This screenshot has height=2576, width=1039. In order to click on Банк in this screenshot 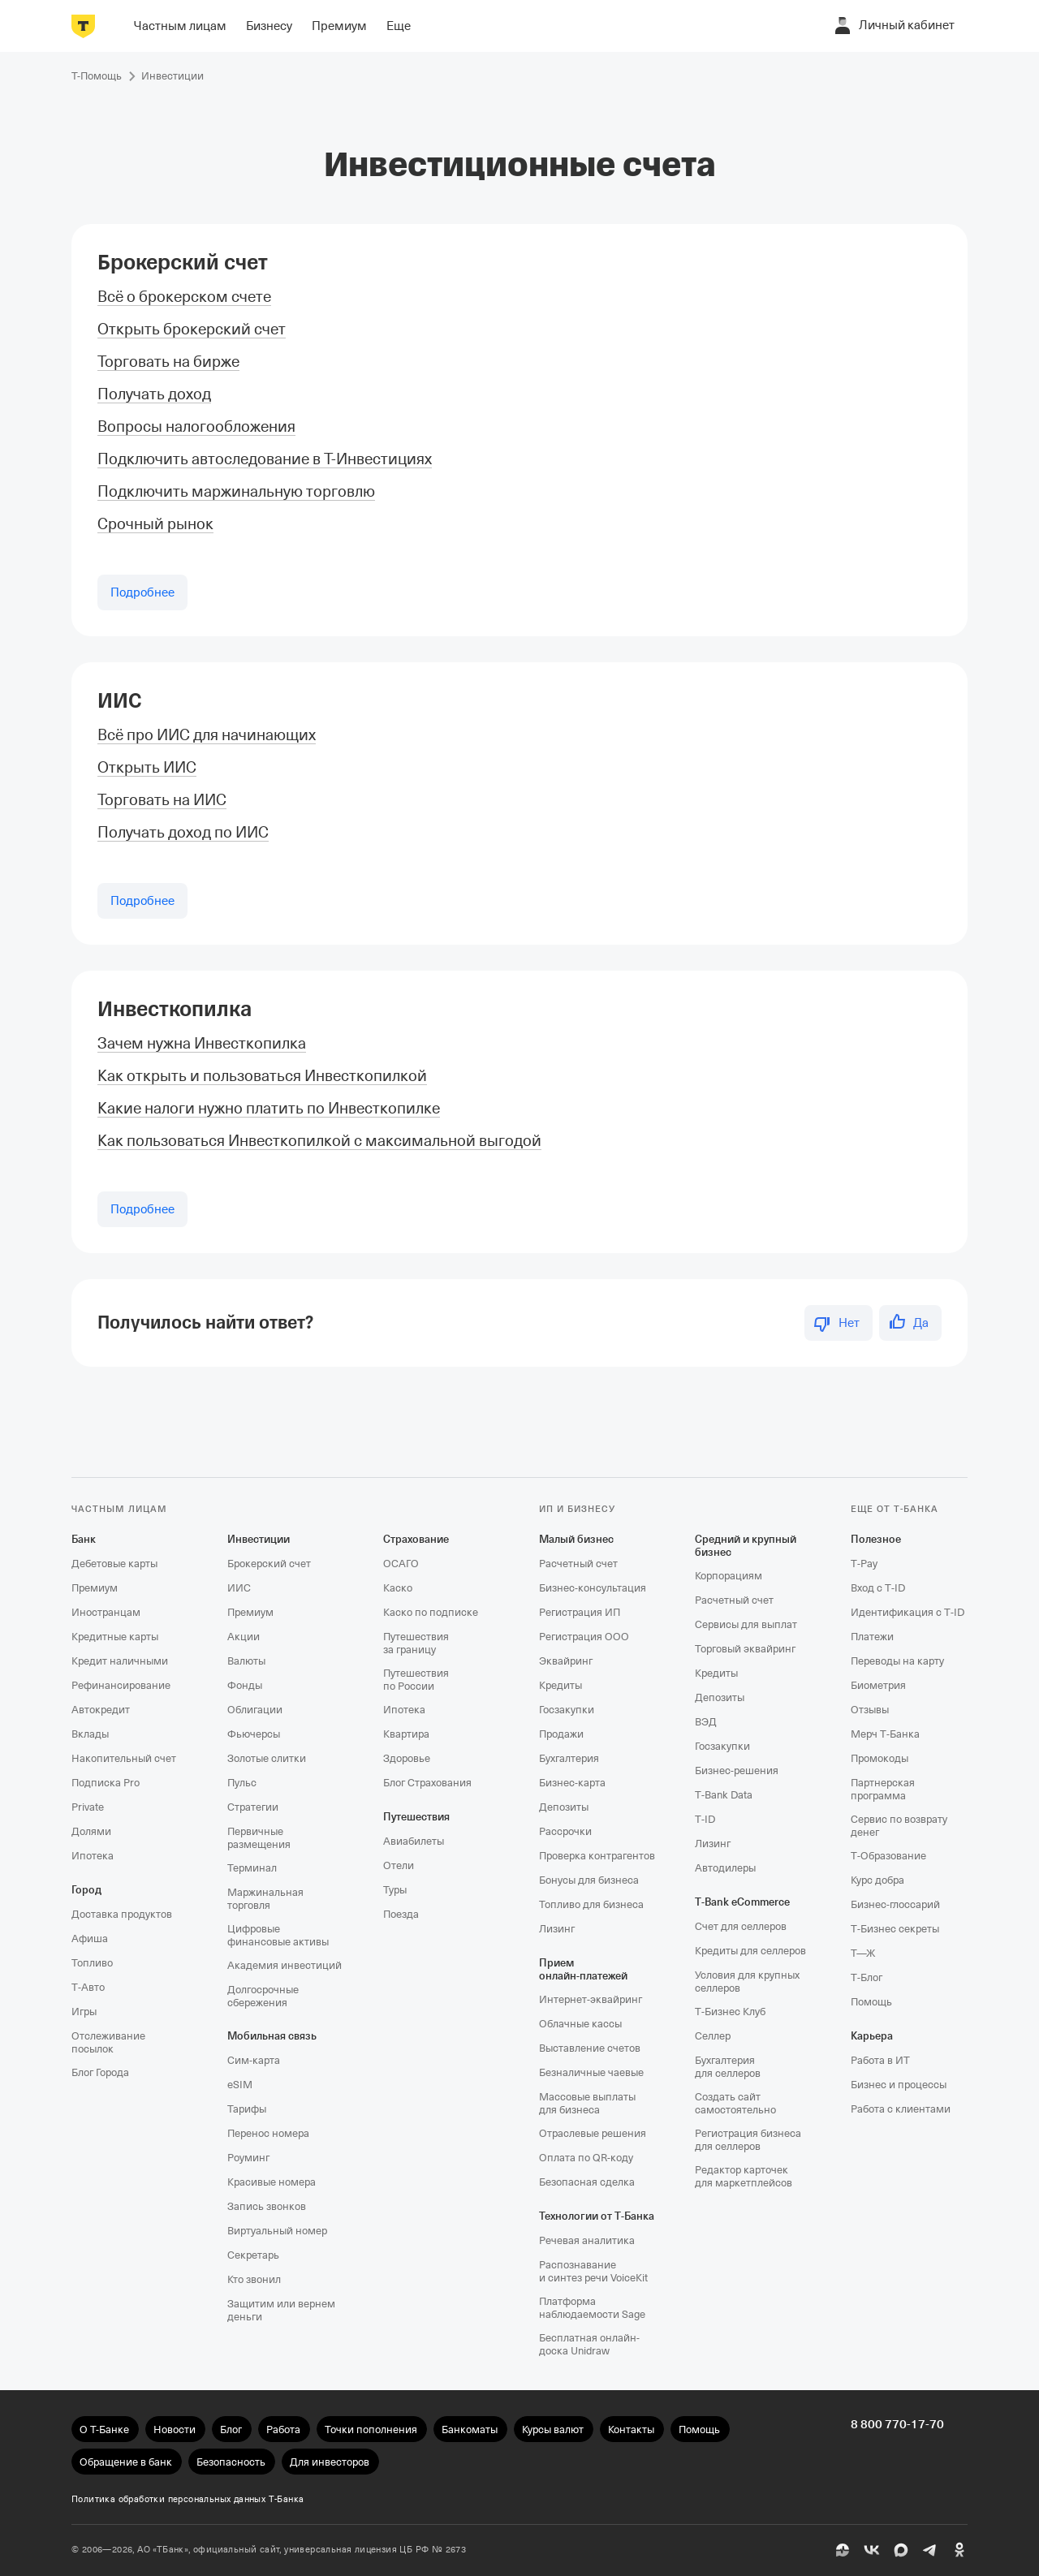, I will do `click(83, 1539)`.